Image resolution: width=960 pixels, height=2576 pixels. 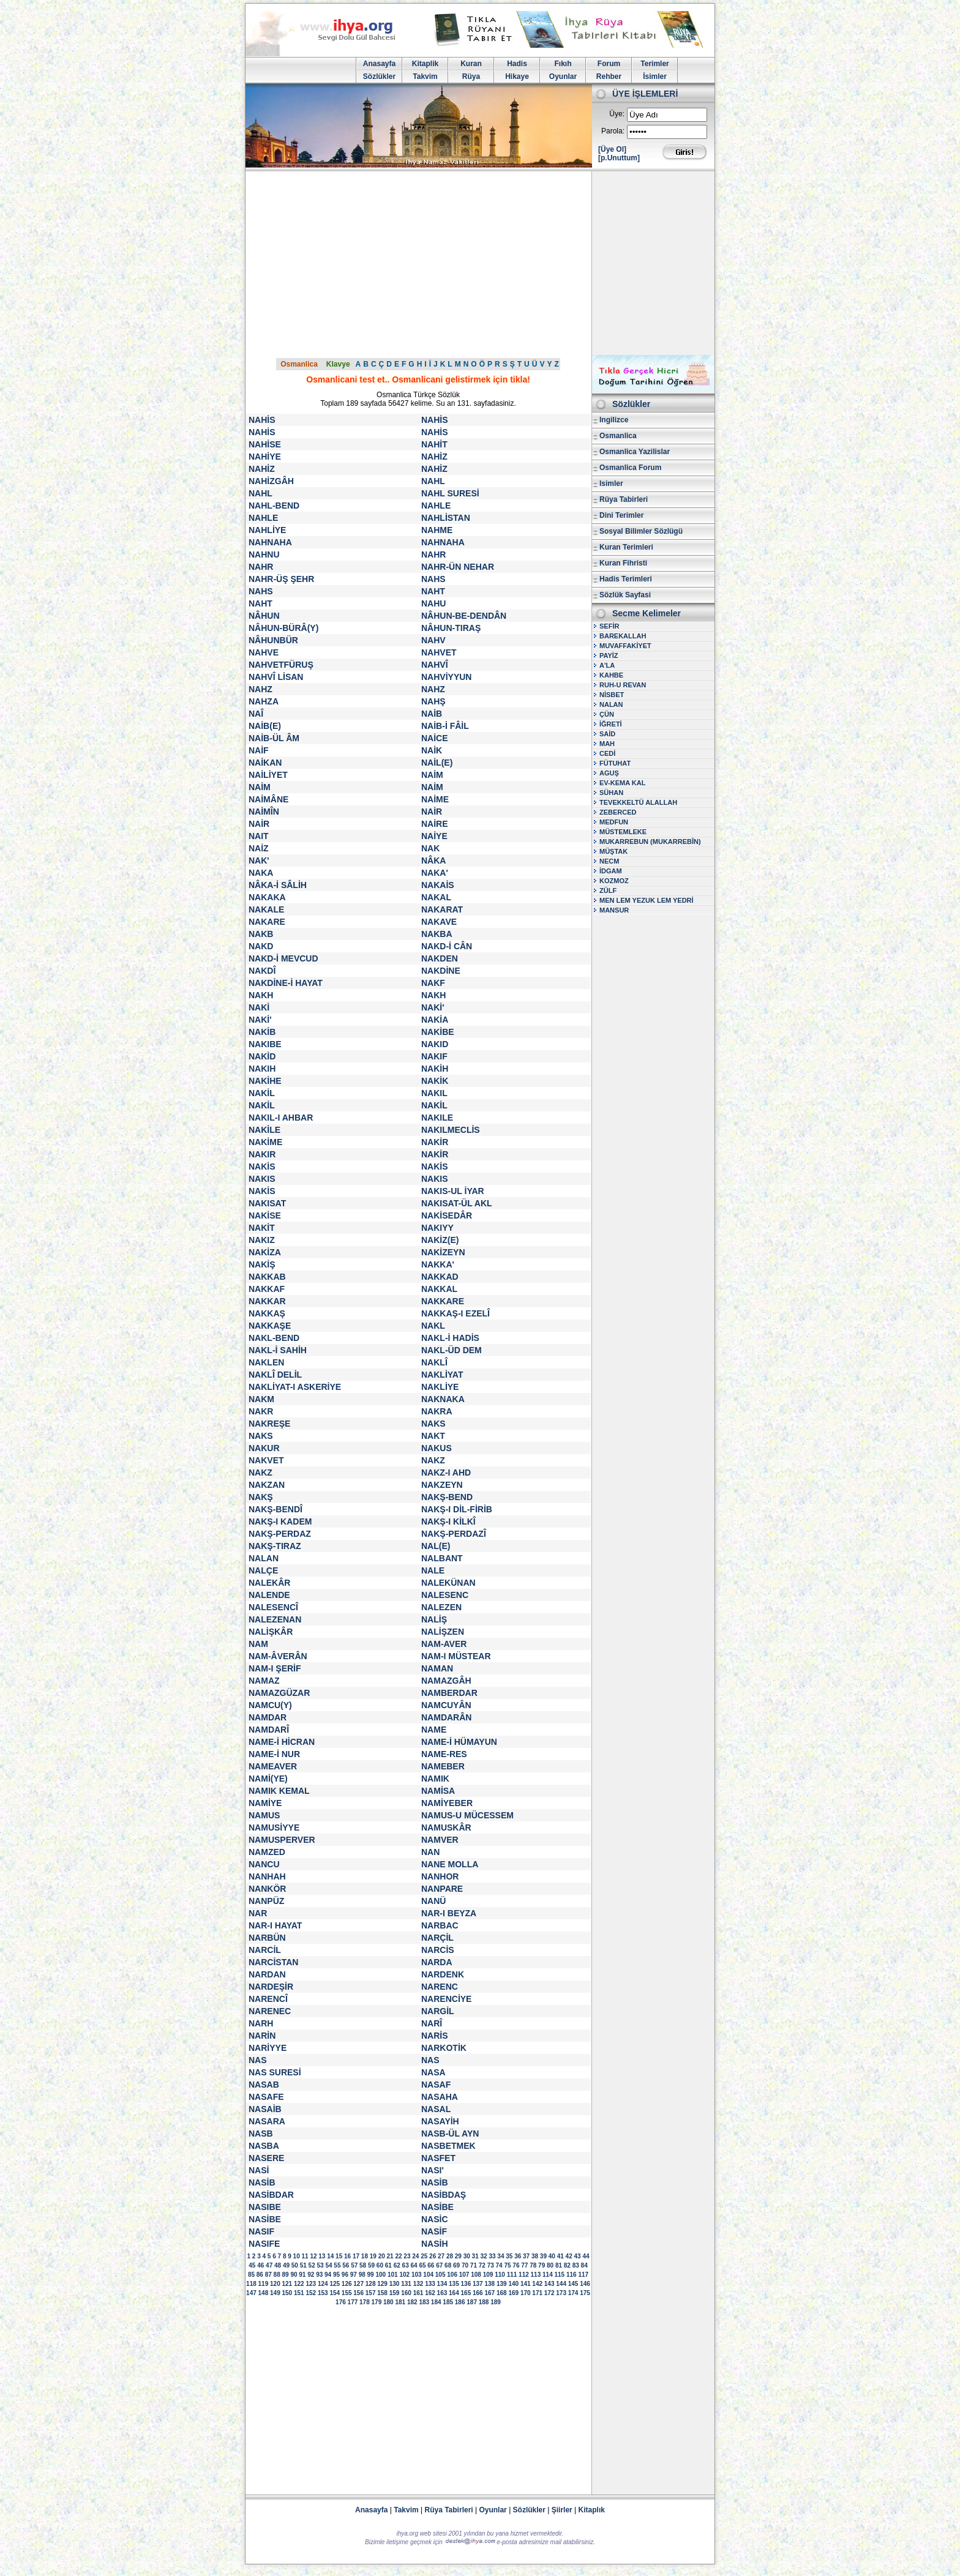 I want to click on 33, so click(x=492, y=2256).